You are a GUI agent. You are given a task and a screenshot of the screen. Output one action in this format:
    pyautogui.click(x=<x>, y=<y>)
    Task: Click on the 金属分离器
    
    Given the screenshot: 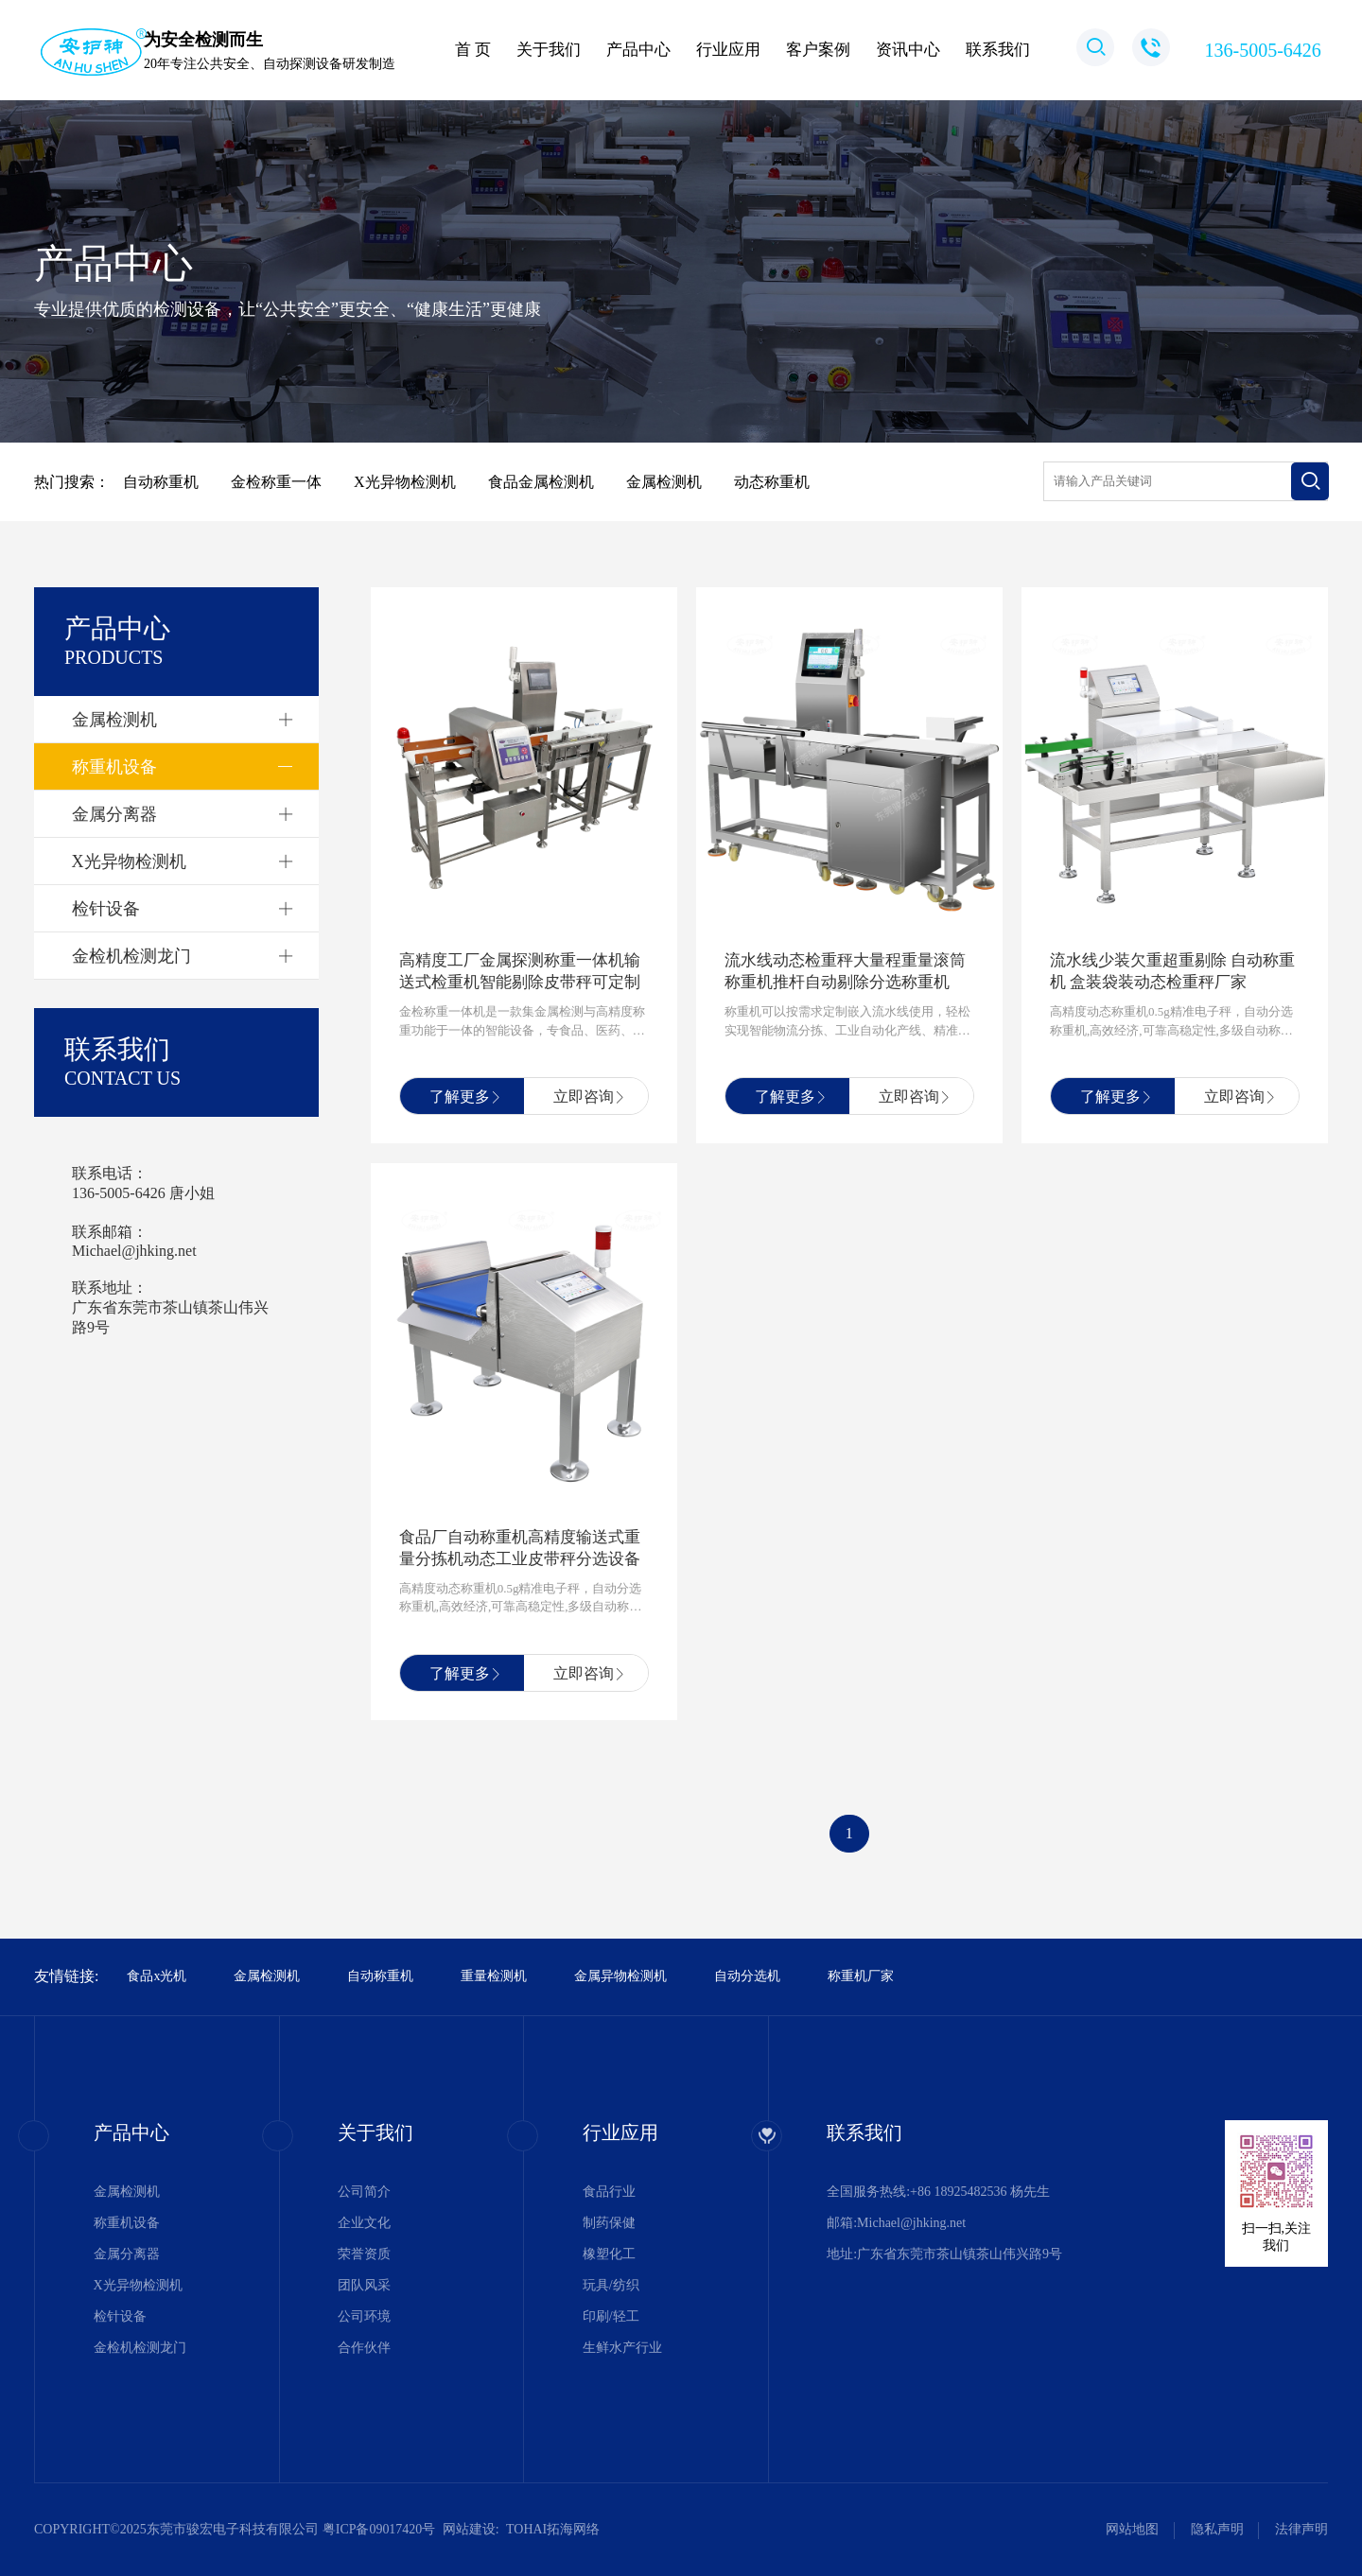 What is the action you would take?
    pyautogui.click(x=114, y=814)
    